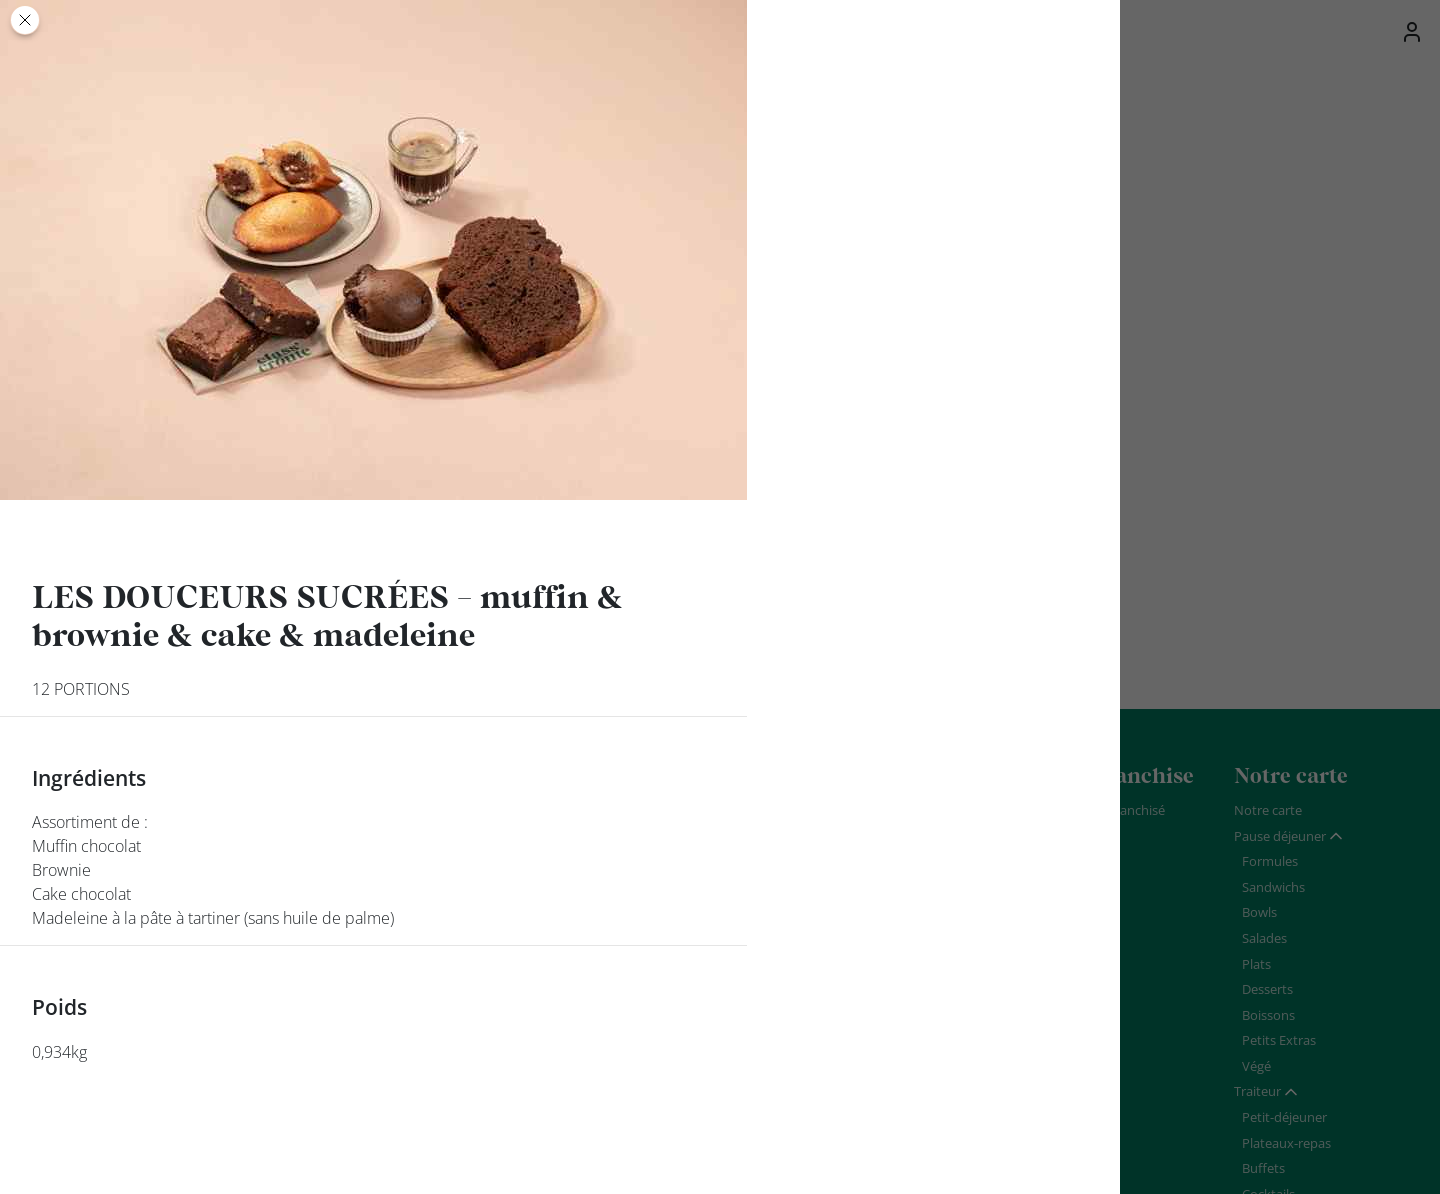 The image size is (1440, 1194). Describe the element at coordinates (1280, 836) in the screenshot. I see `Pause déjeuner` at that location.